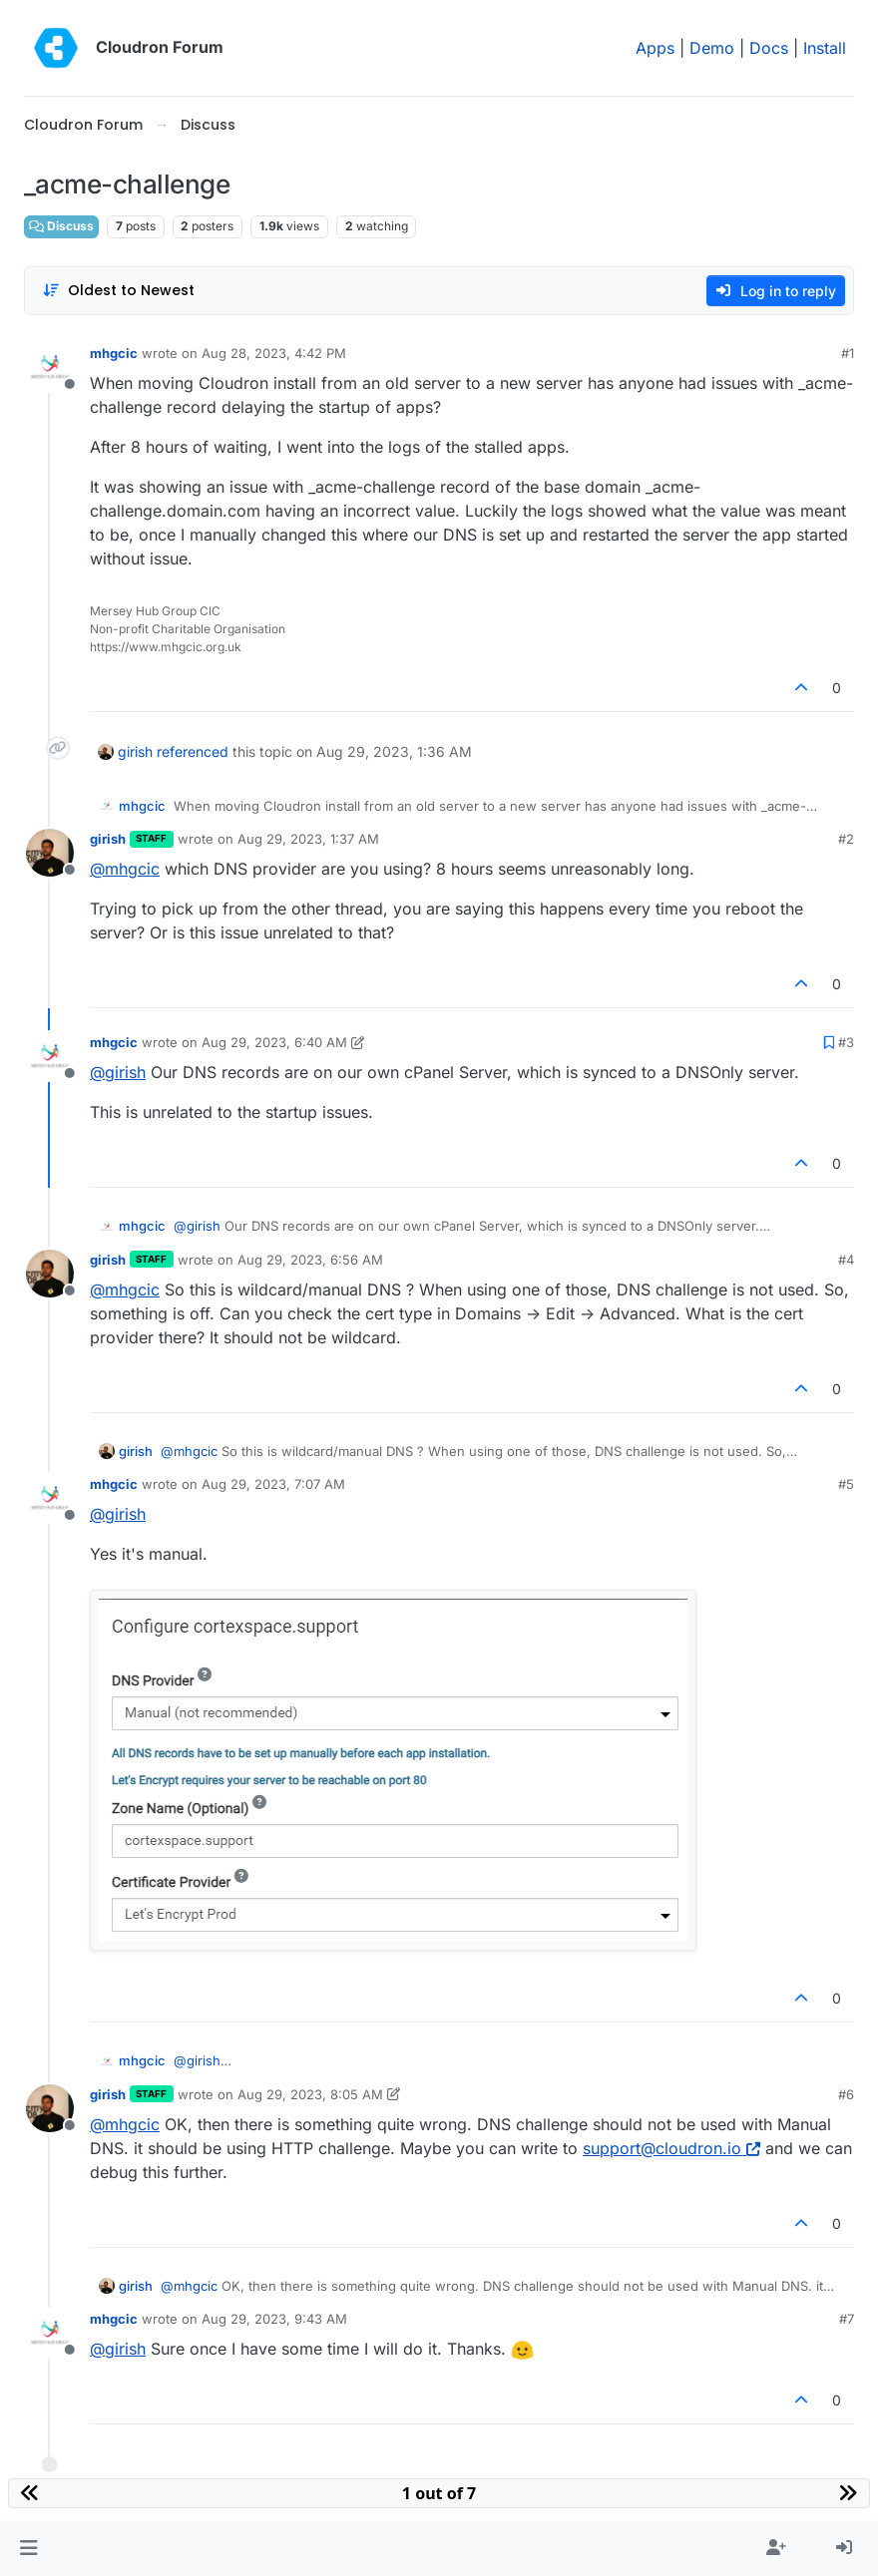  I want to click on #2, so click(846, 839).